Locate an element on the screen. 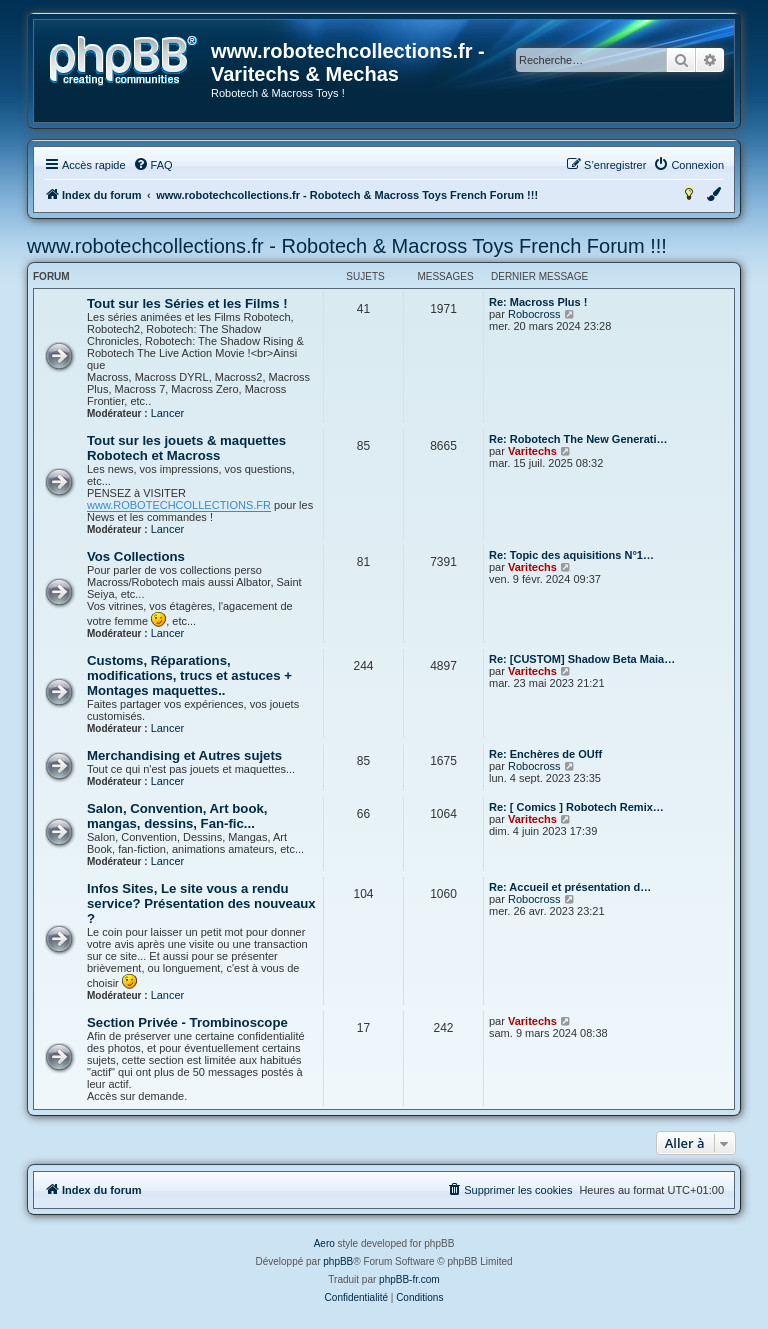 This screenshot has height=1329, width=768. Robocross is located at coordinates (534, 314).